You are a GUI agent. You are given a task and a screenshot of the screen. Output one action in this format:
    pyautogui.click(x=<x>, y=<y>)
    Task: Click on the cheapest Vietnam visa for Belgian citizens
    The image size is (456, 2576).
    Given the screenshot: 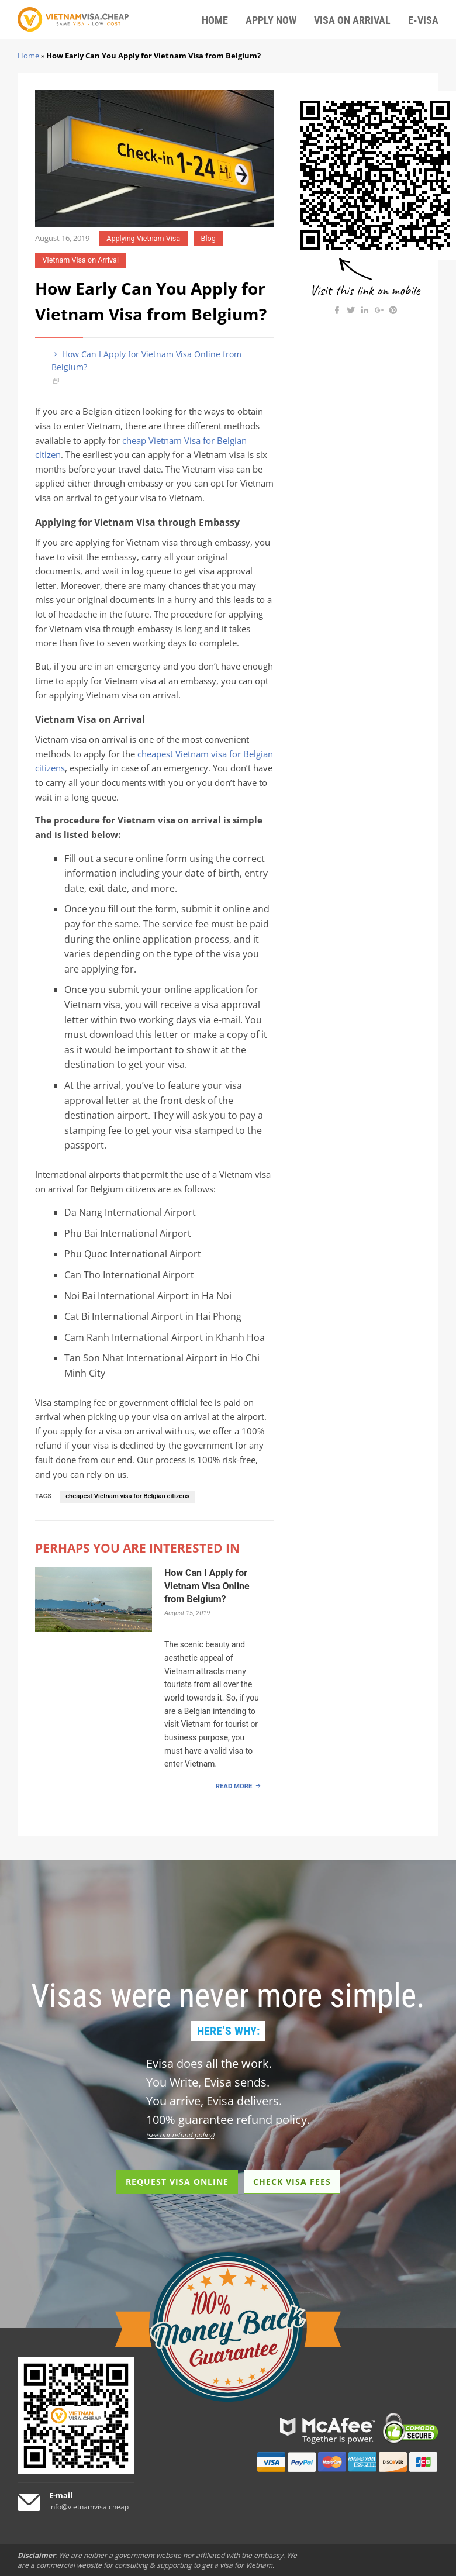 What is the action you would take?
    pyautogui.click(x=127, y=1496)
    